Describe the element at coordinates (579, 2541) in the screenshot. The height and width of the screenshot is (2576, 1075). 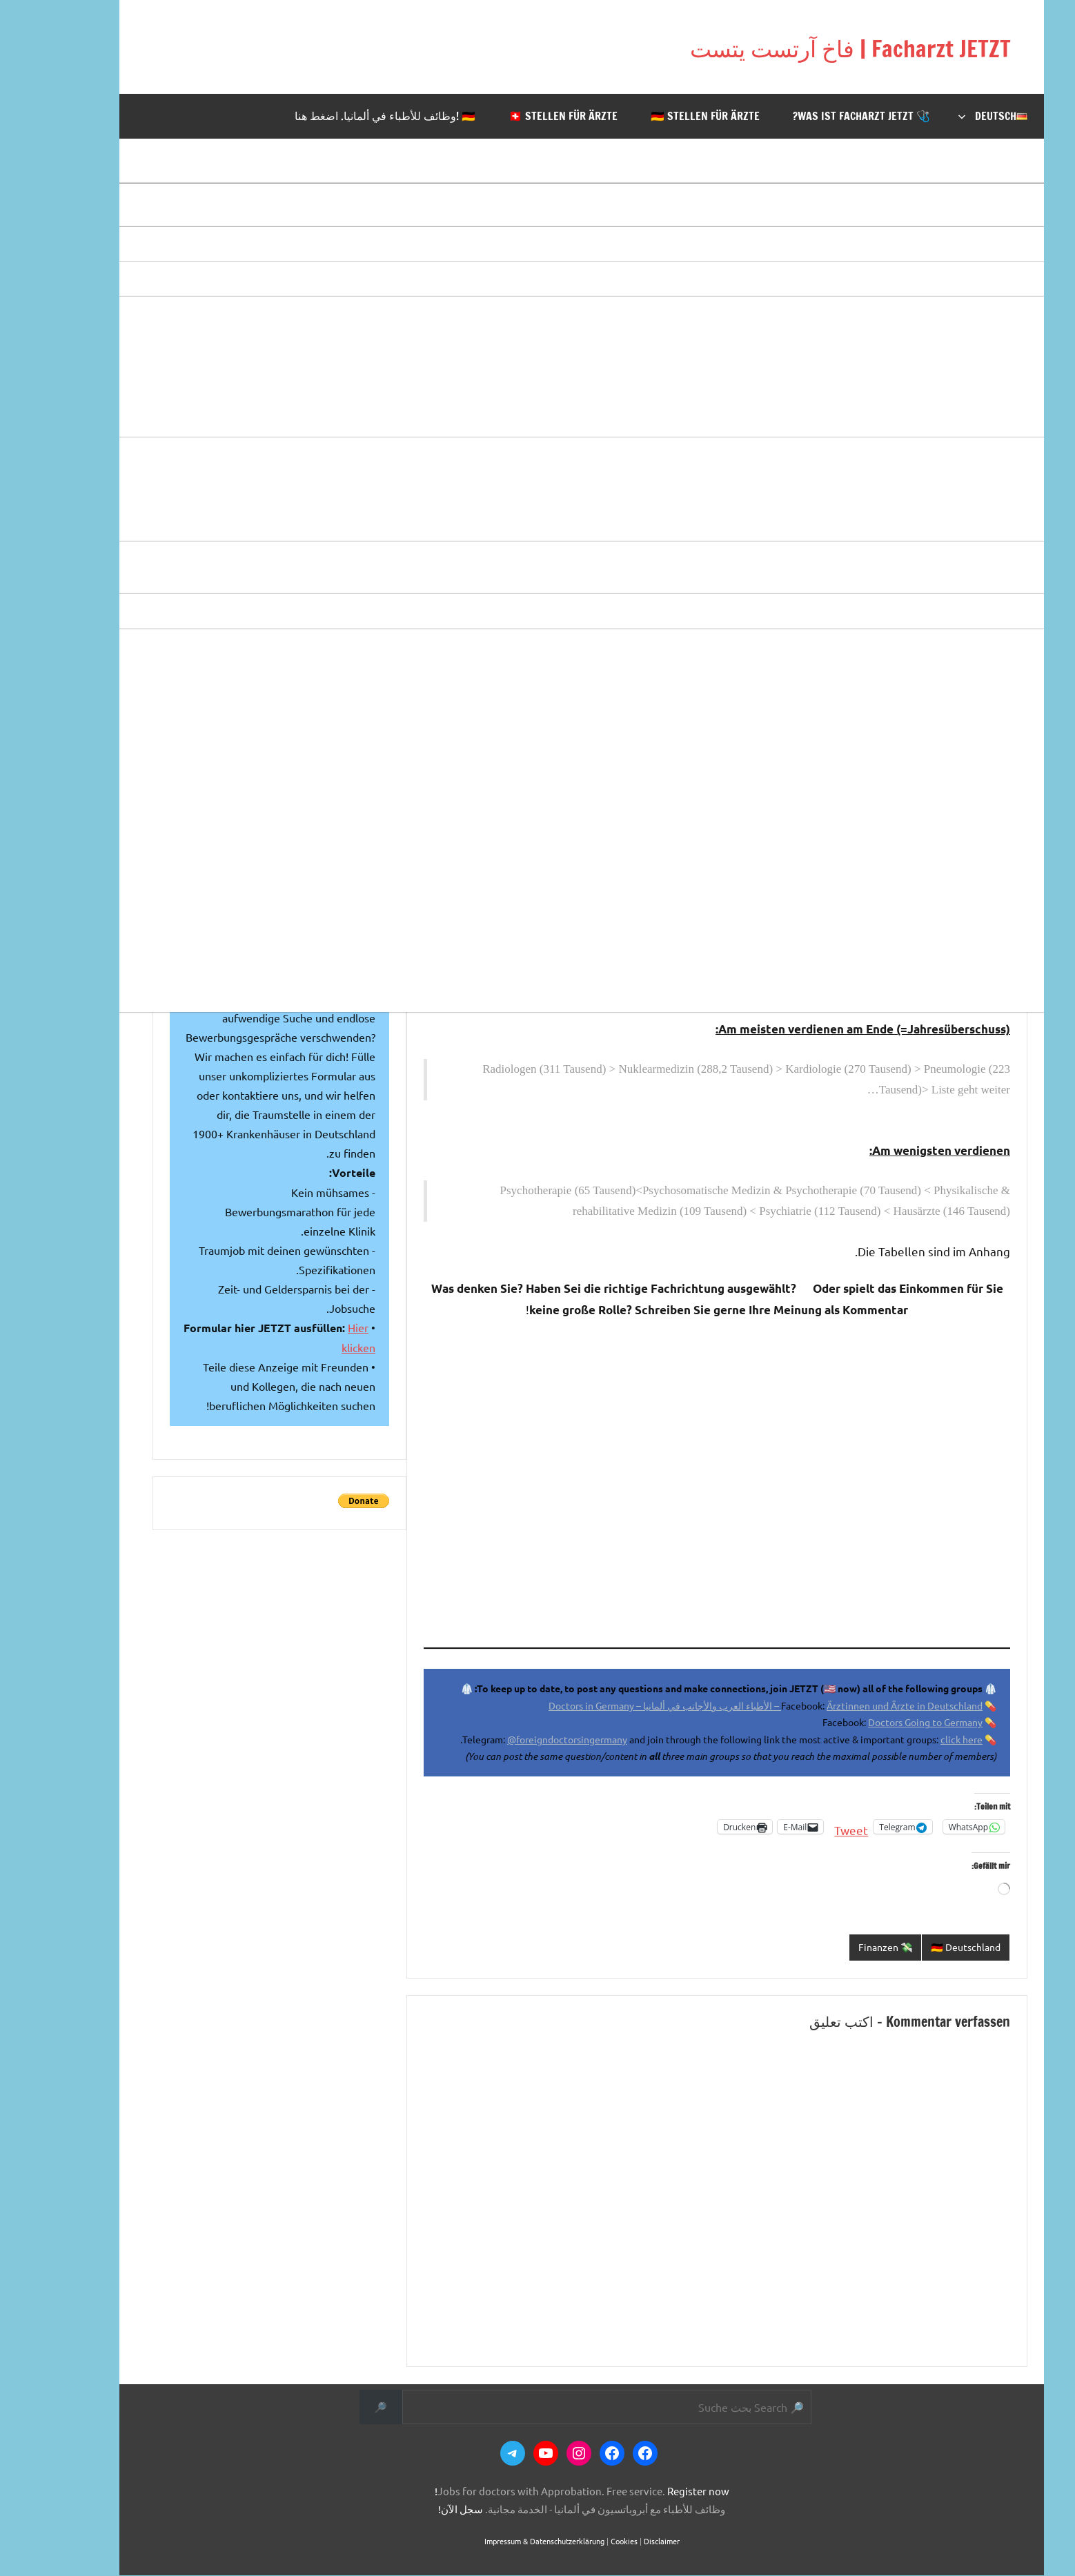
I see `Cookies` at that location.